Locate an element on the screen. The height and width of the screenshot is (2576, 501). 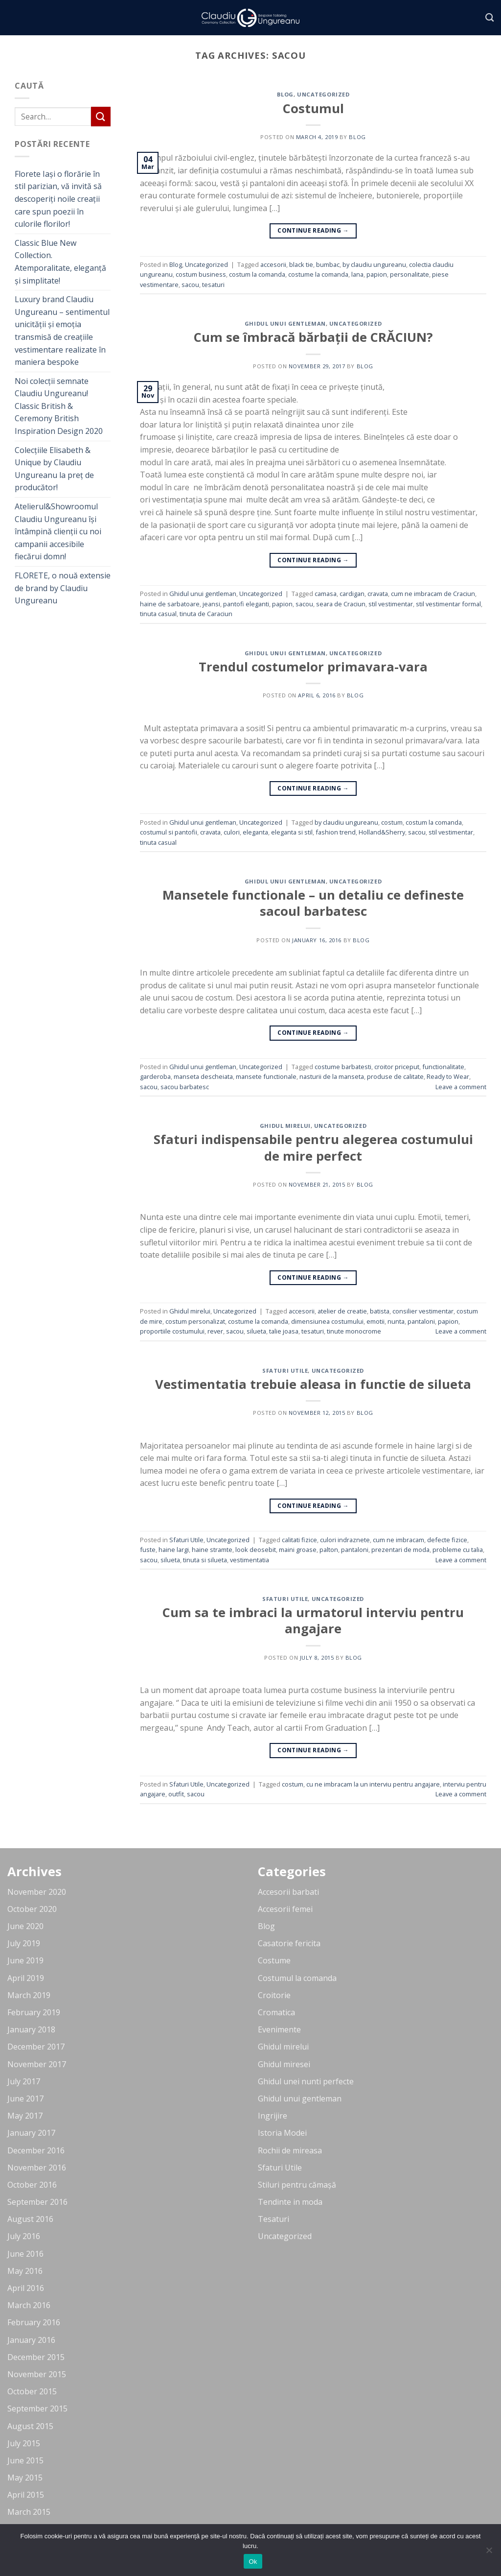
dimensiunea costumului is located at coordinates (327, 1321).